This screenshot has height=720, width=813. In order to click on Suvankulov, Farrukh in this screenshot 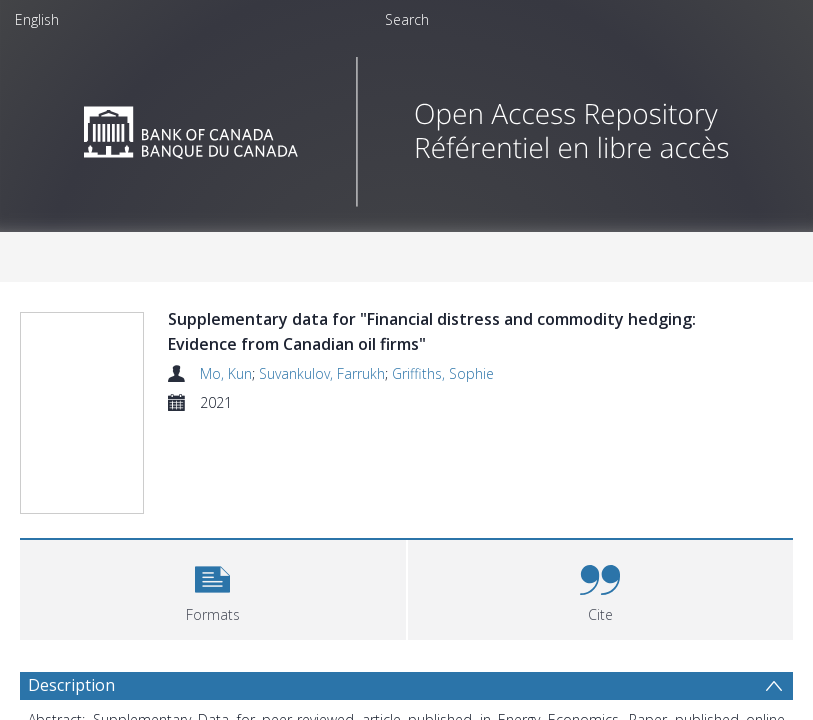, I will do `click(322, 373)`.